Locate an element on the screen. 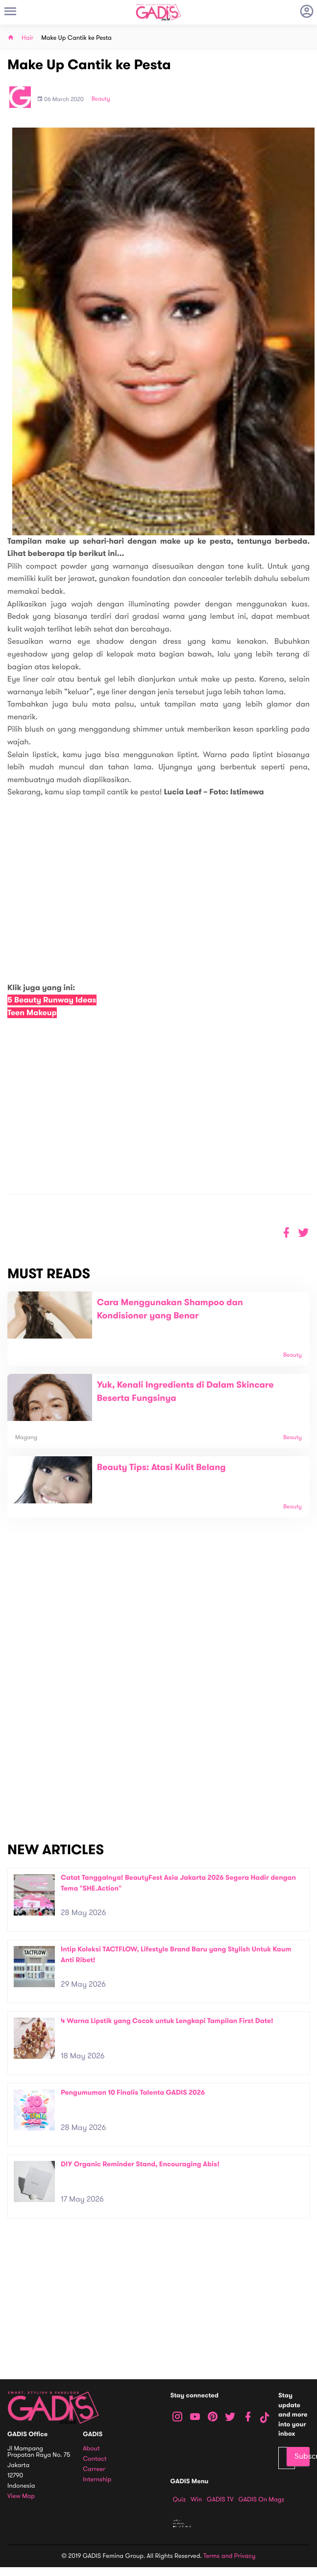 The image size is (317, 2576). DIY Organic Reminder Stand, Encouraging Abis! is located at coordinates (140, 2164).